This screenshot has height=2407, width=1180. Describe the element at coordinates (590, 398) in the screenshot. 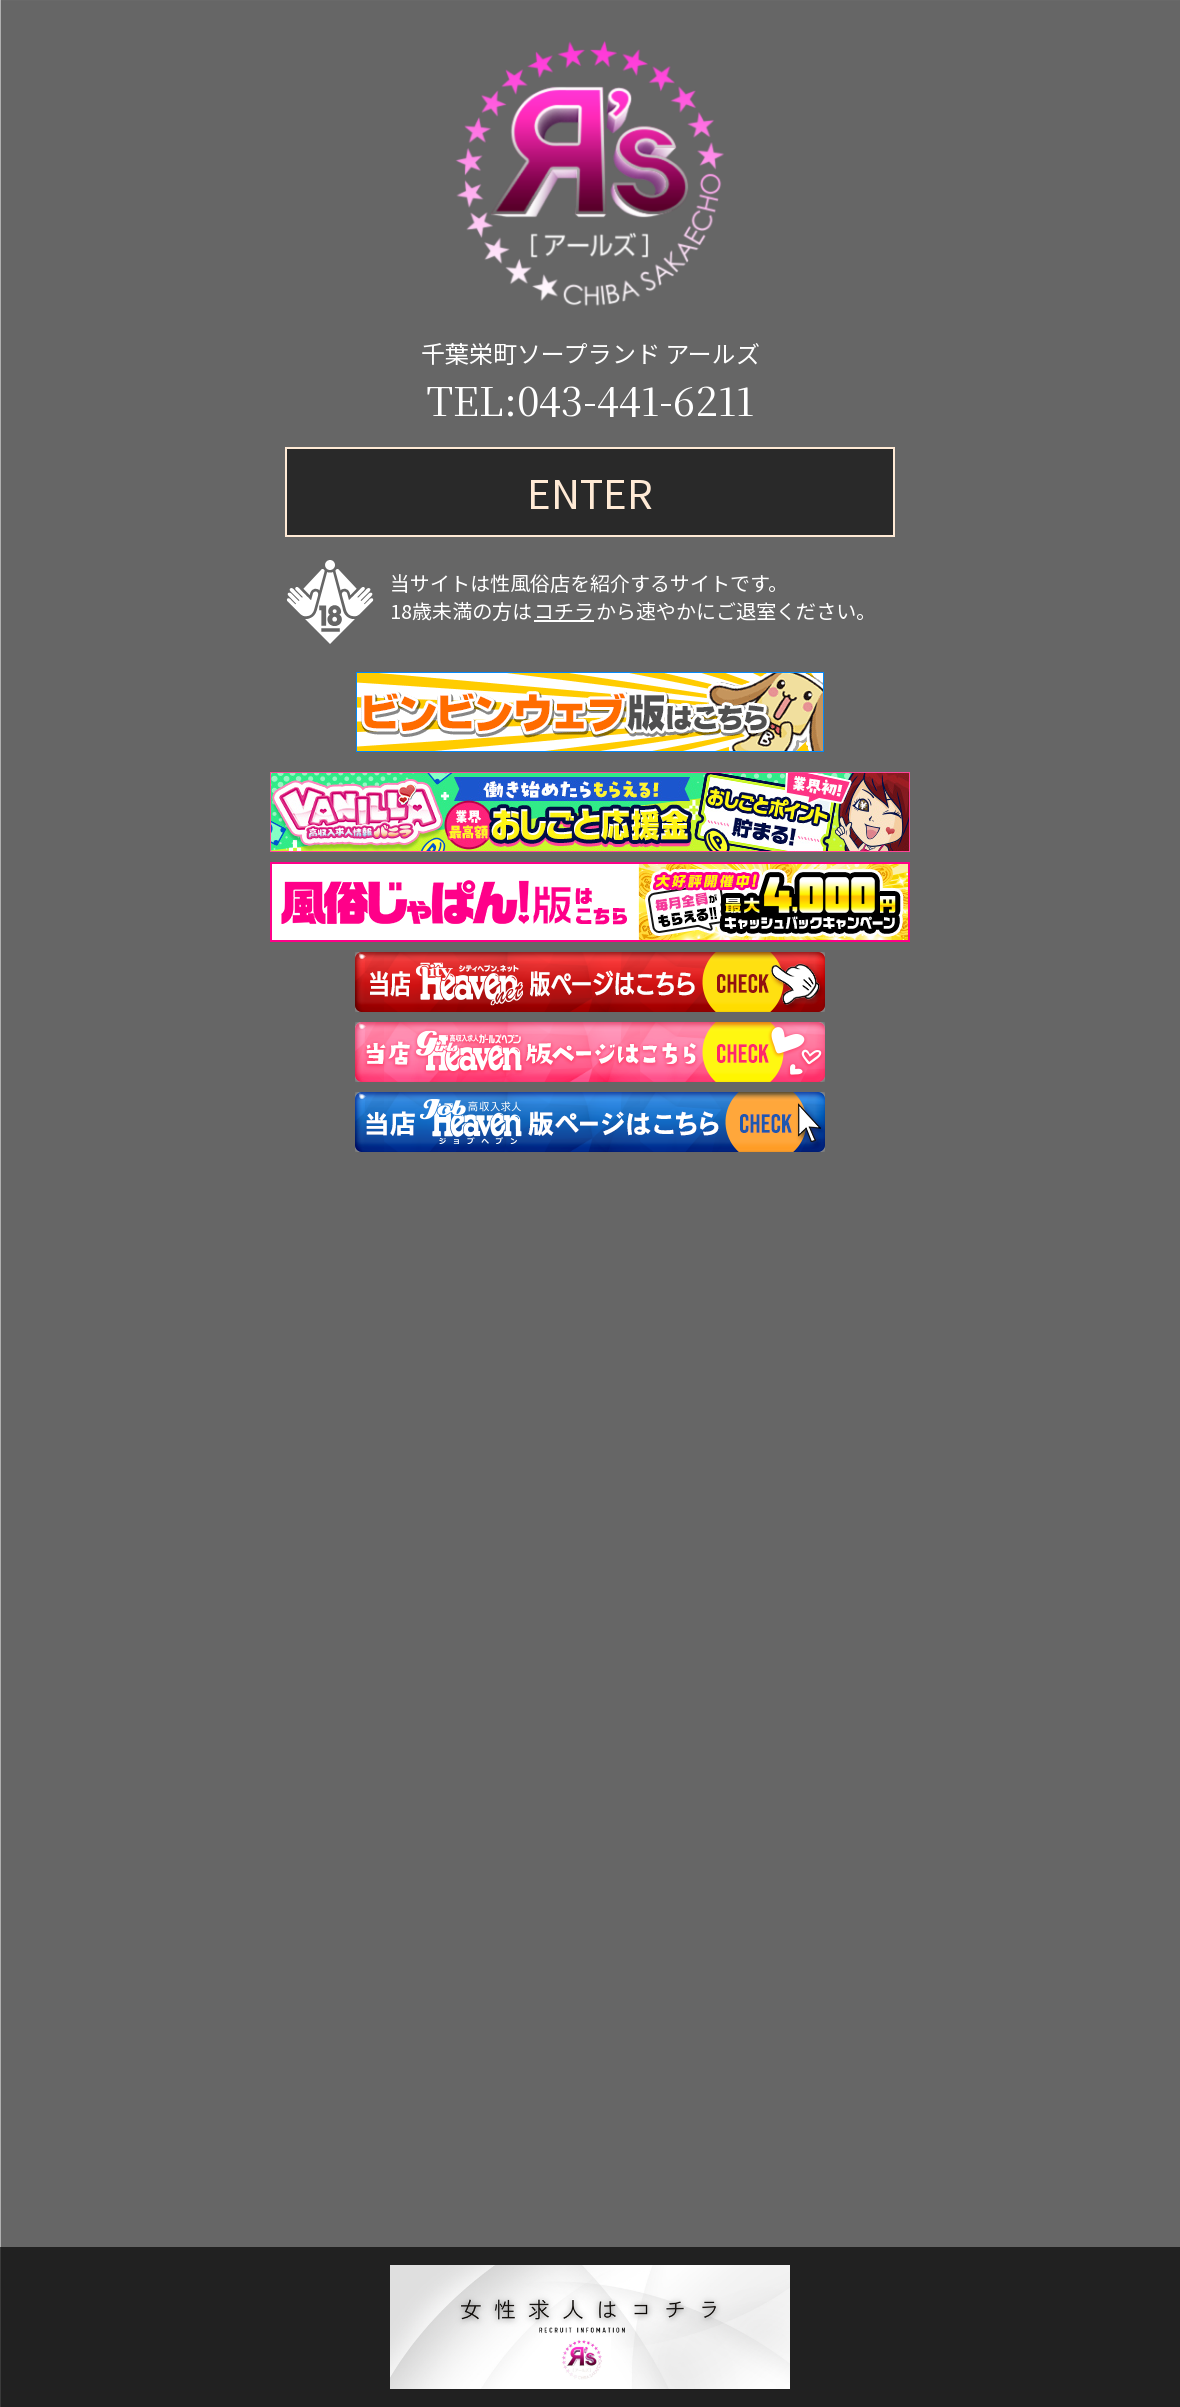

I see `TEL:043-441-6211` at that location.